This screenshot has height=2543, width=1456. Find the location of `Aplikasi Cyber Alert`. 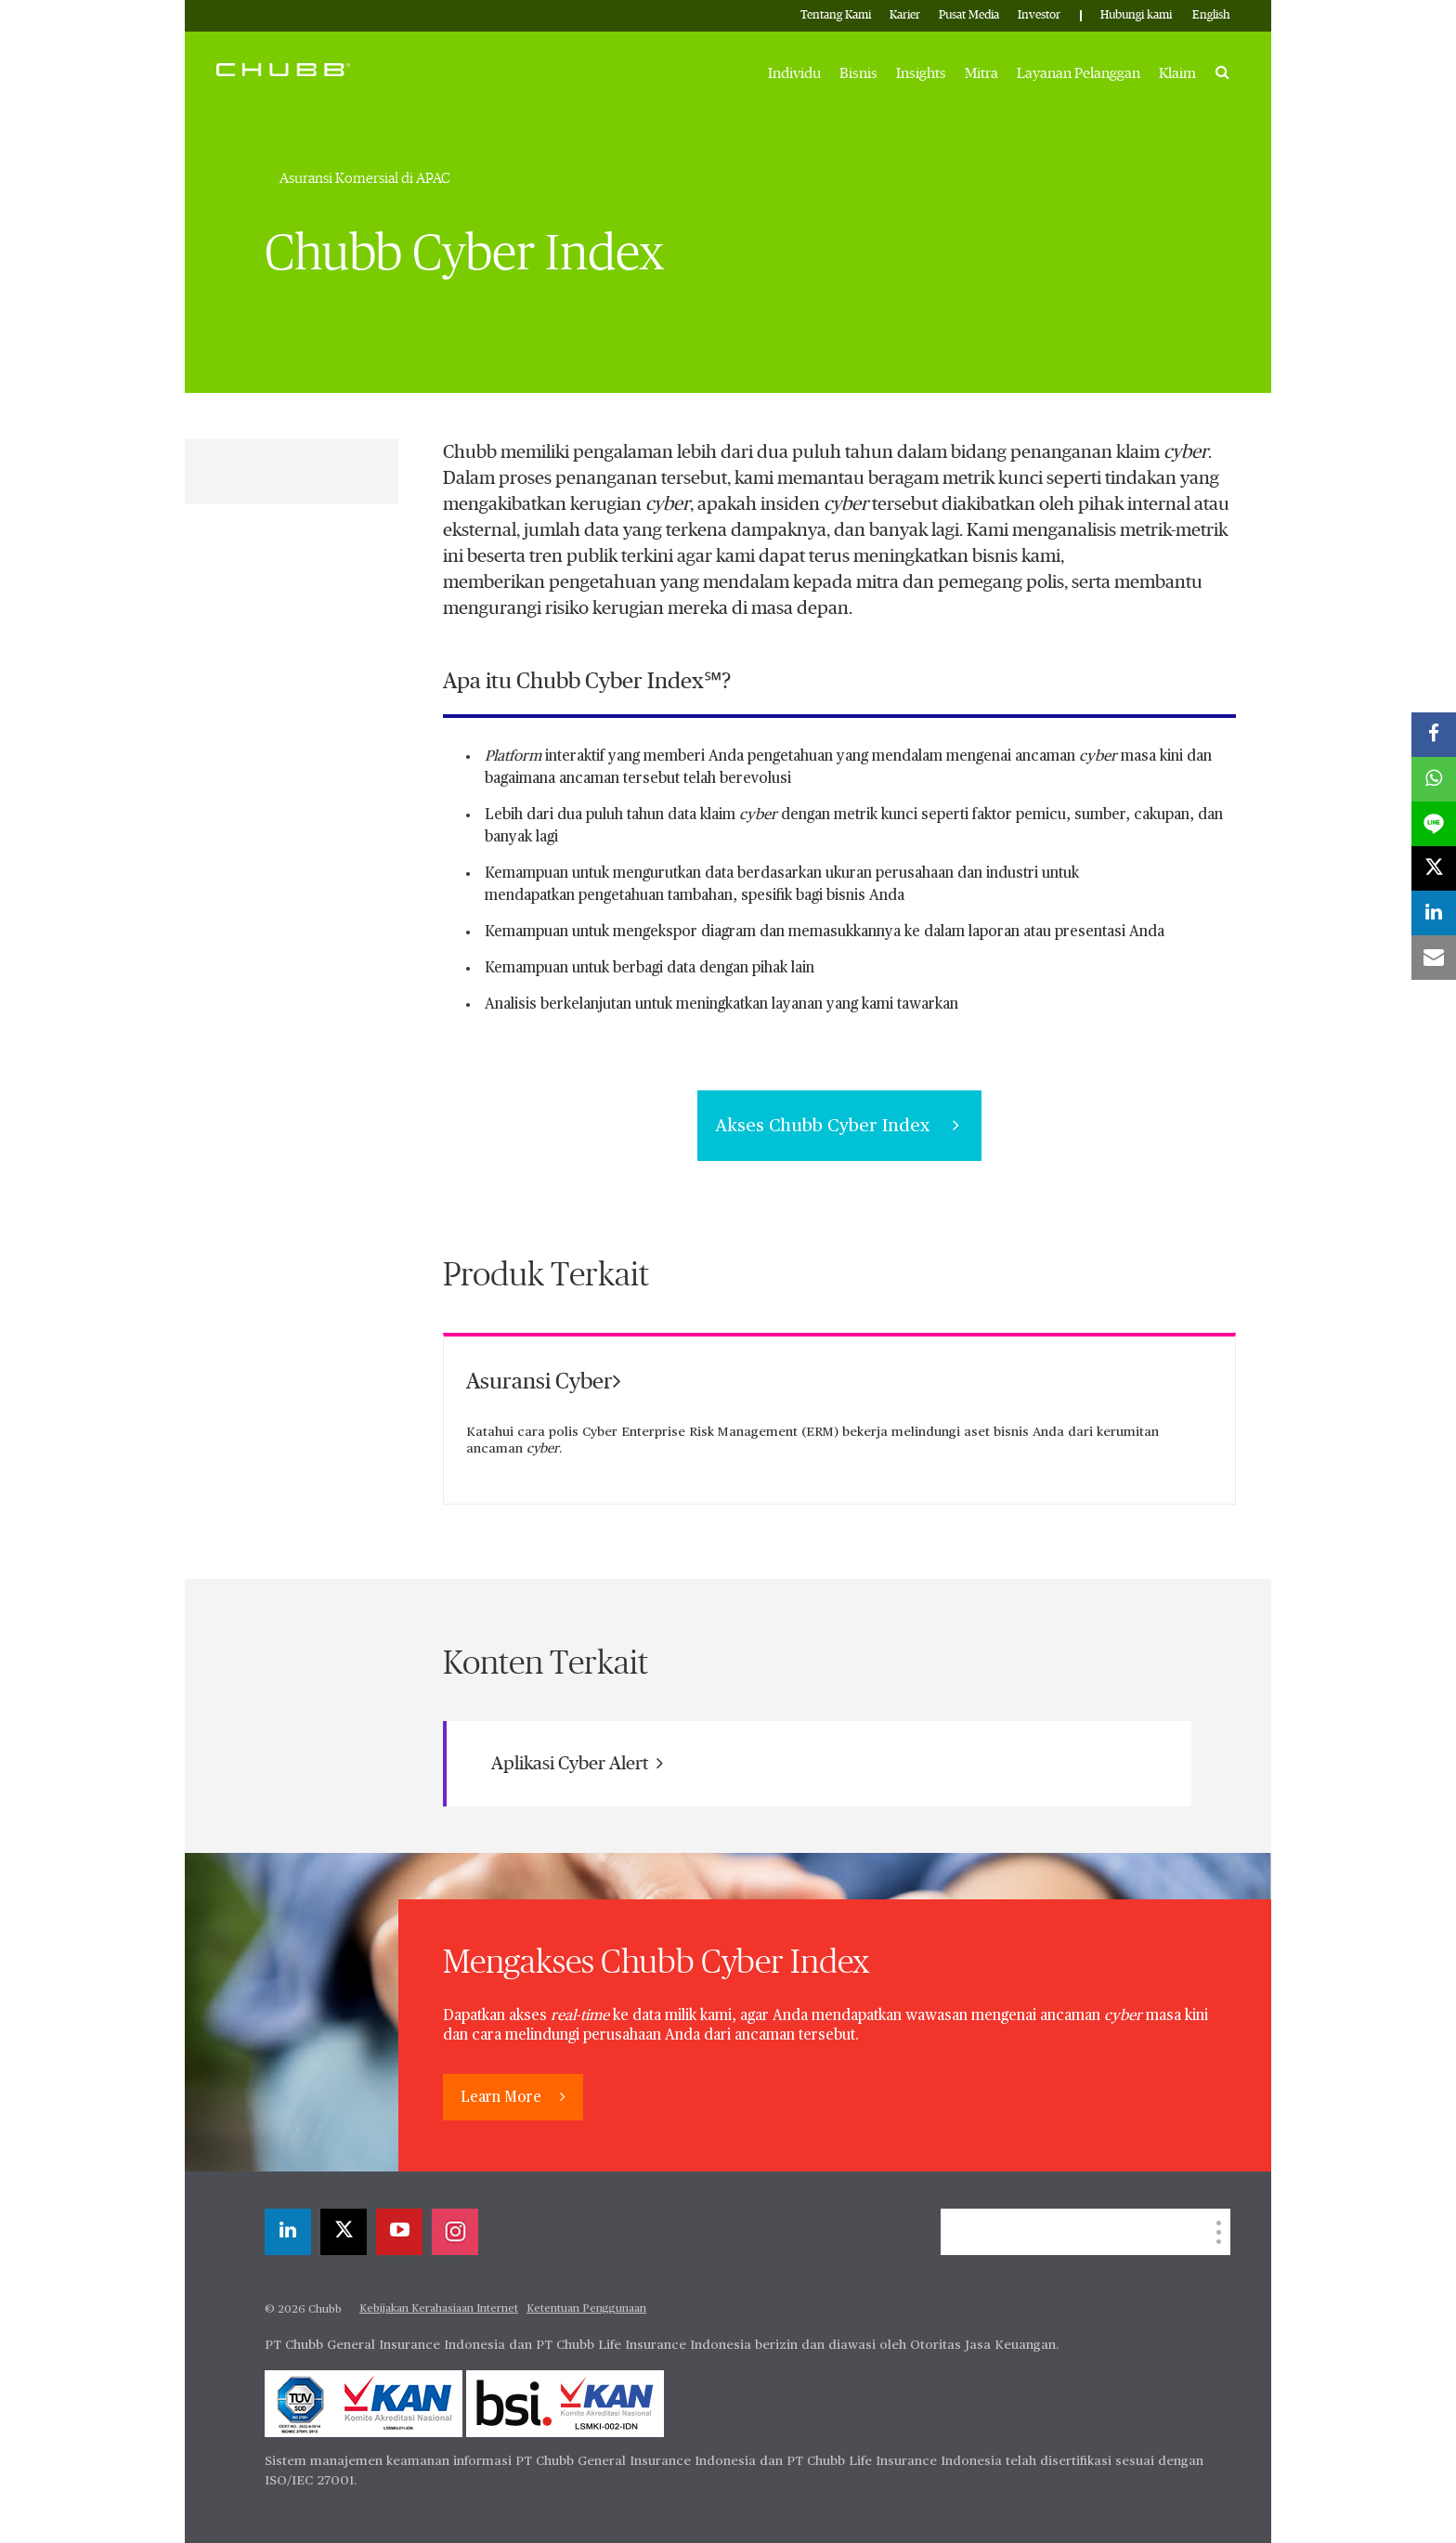

Aplikasi Cyber Alert is located at coordinates (577, 1763).